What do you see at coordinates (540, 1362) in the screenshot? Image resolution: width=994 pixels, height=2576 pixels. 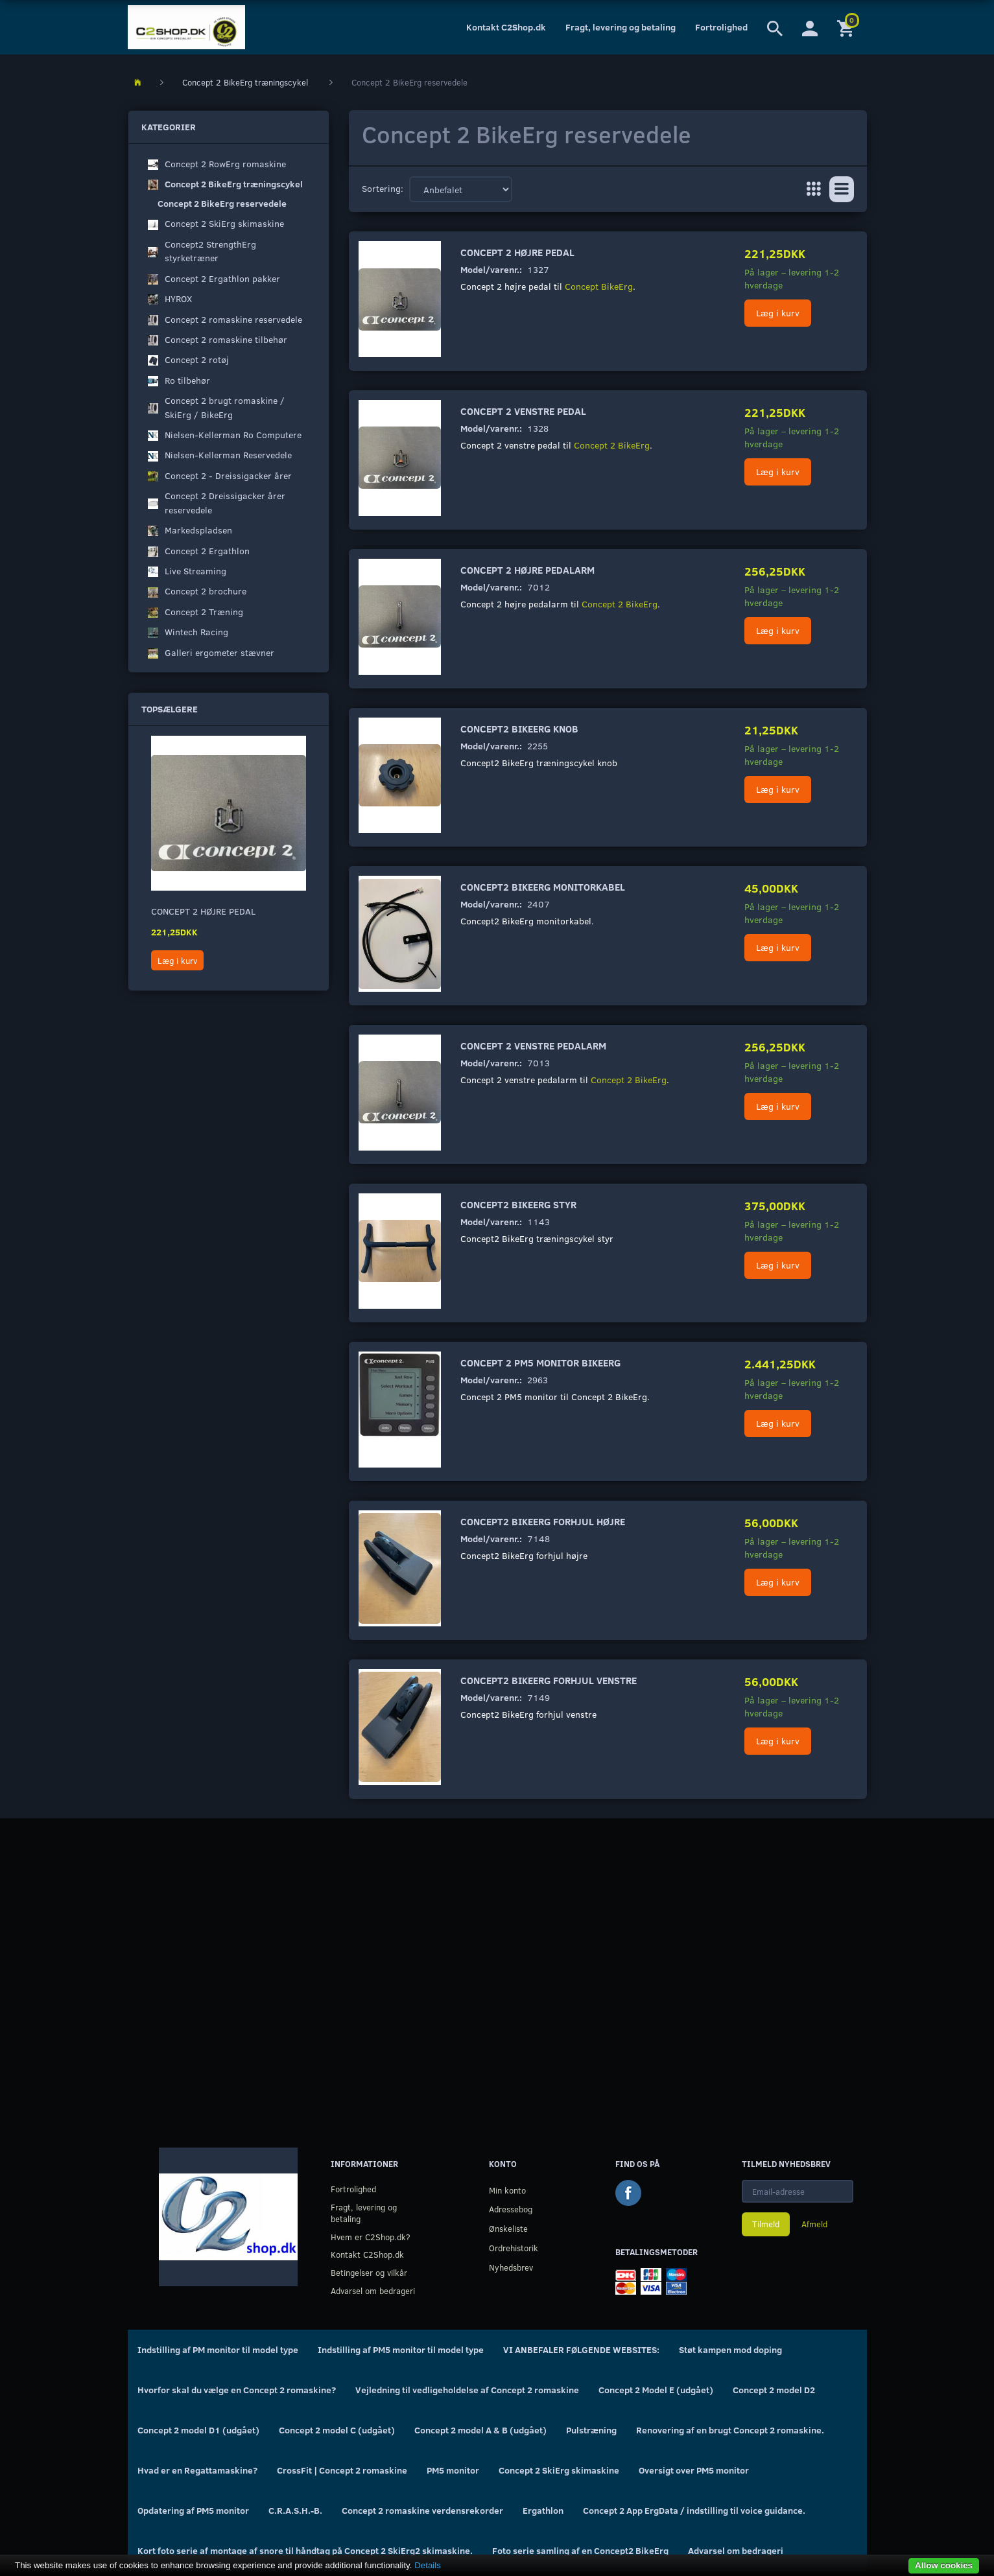 I see `Concept 2 PM5 monitor BikeErg` at bounding box center [540, 1362].